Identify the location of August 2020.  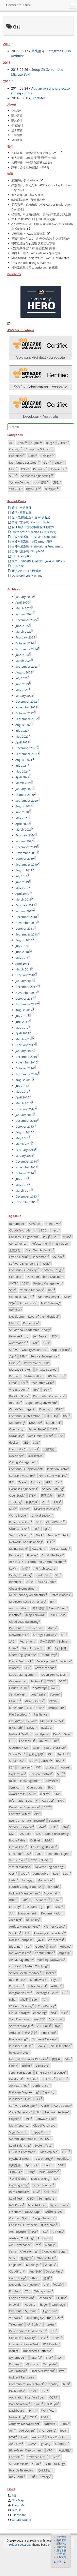
(23, 806).